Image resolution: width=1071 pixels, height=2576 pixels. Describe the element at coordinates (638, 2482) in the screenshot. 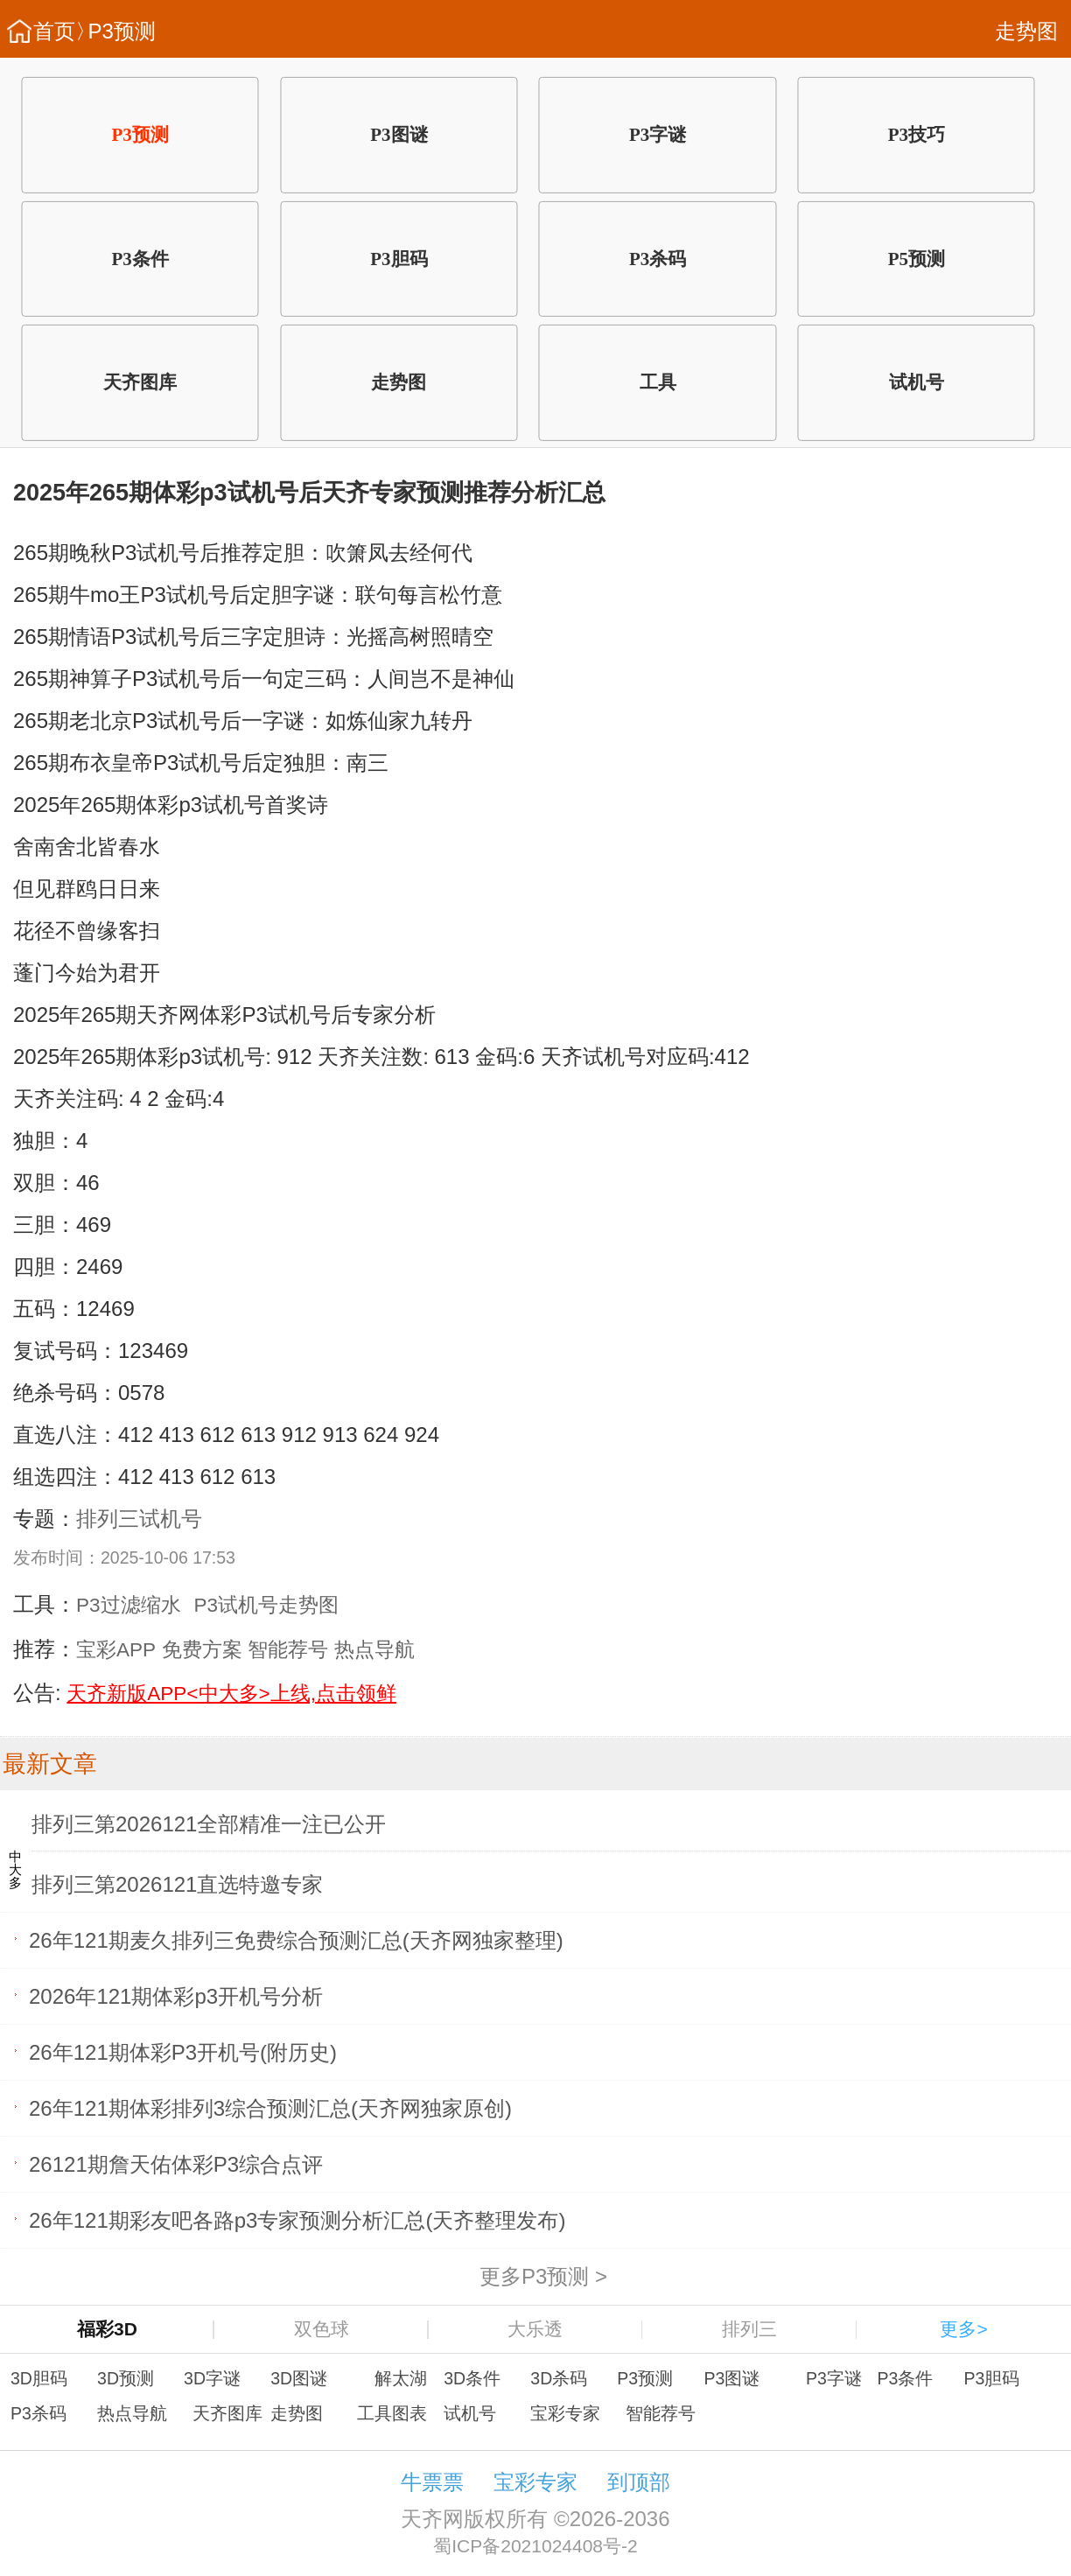

I see `到顶部` at that location.